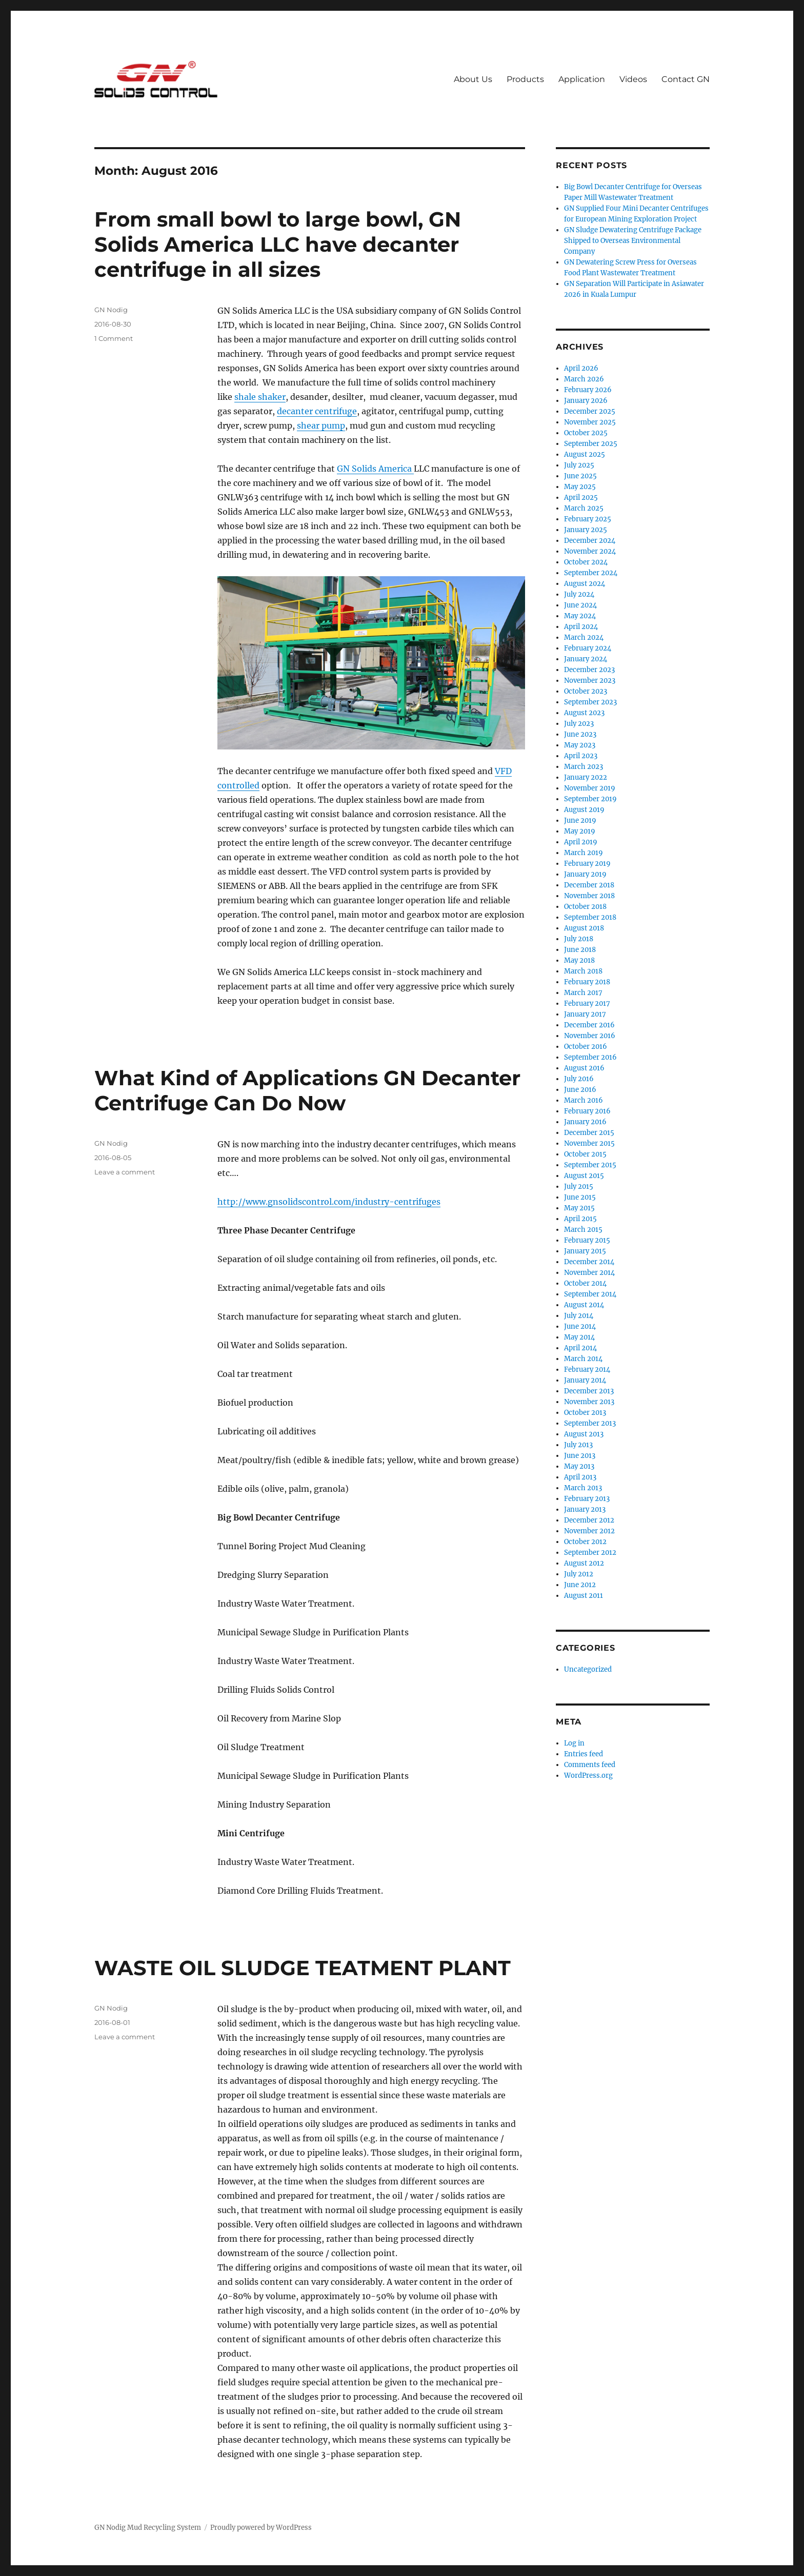 The height and width of the screenshot is (2576, 804). Describe the element at coordinates (588, 1775) in the screenshot. I see `WordPress.org` at that location.